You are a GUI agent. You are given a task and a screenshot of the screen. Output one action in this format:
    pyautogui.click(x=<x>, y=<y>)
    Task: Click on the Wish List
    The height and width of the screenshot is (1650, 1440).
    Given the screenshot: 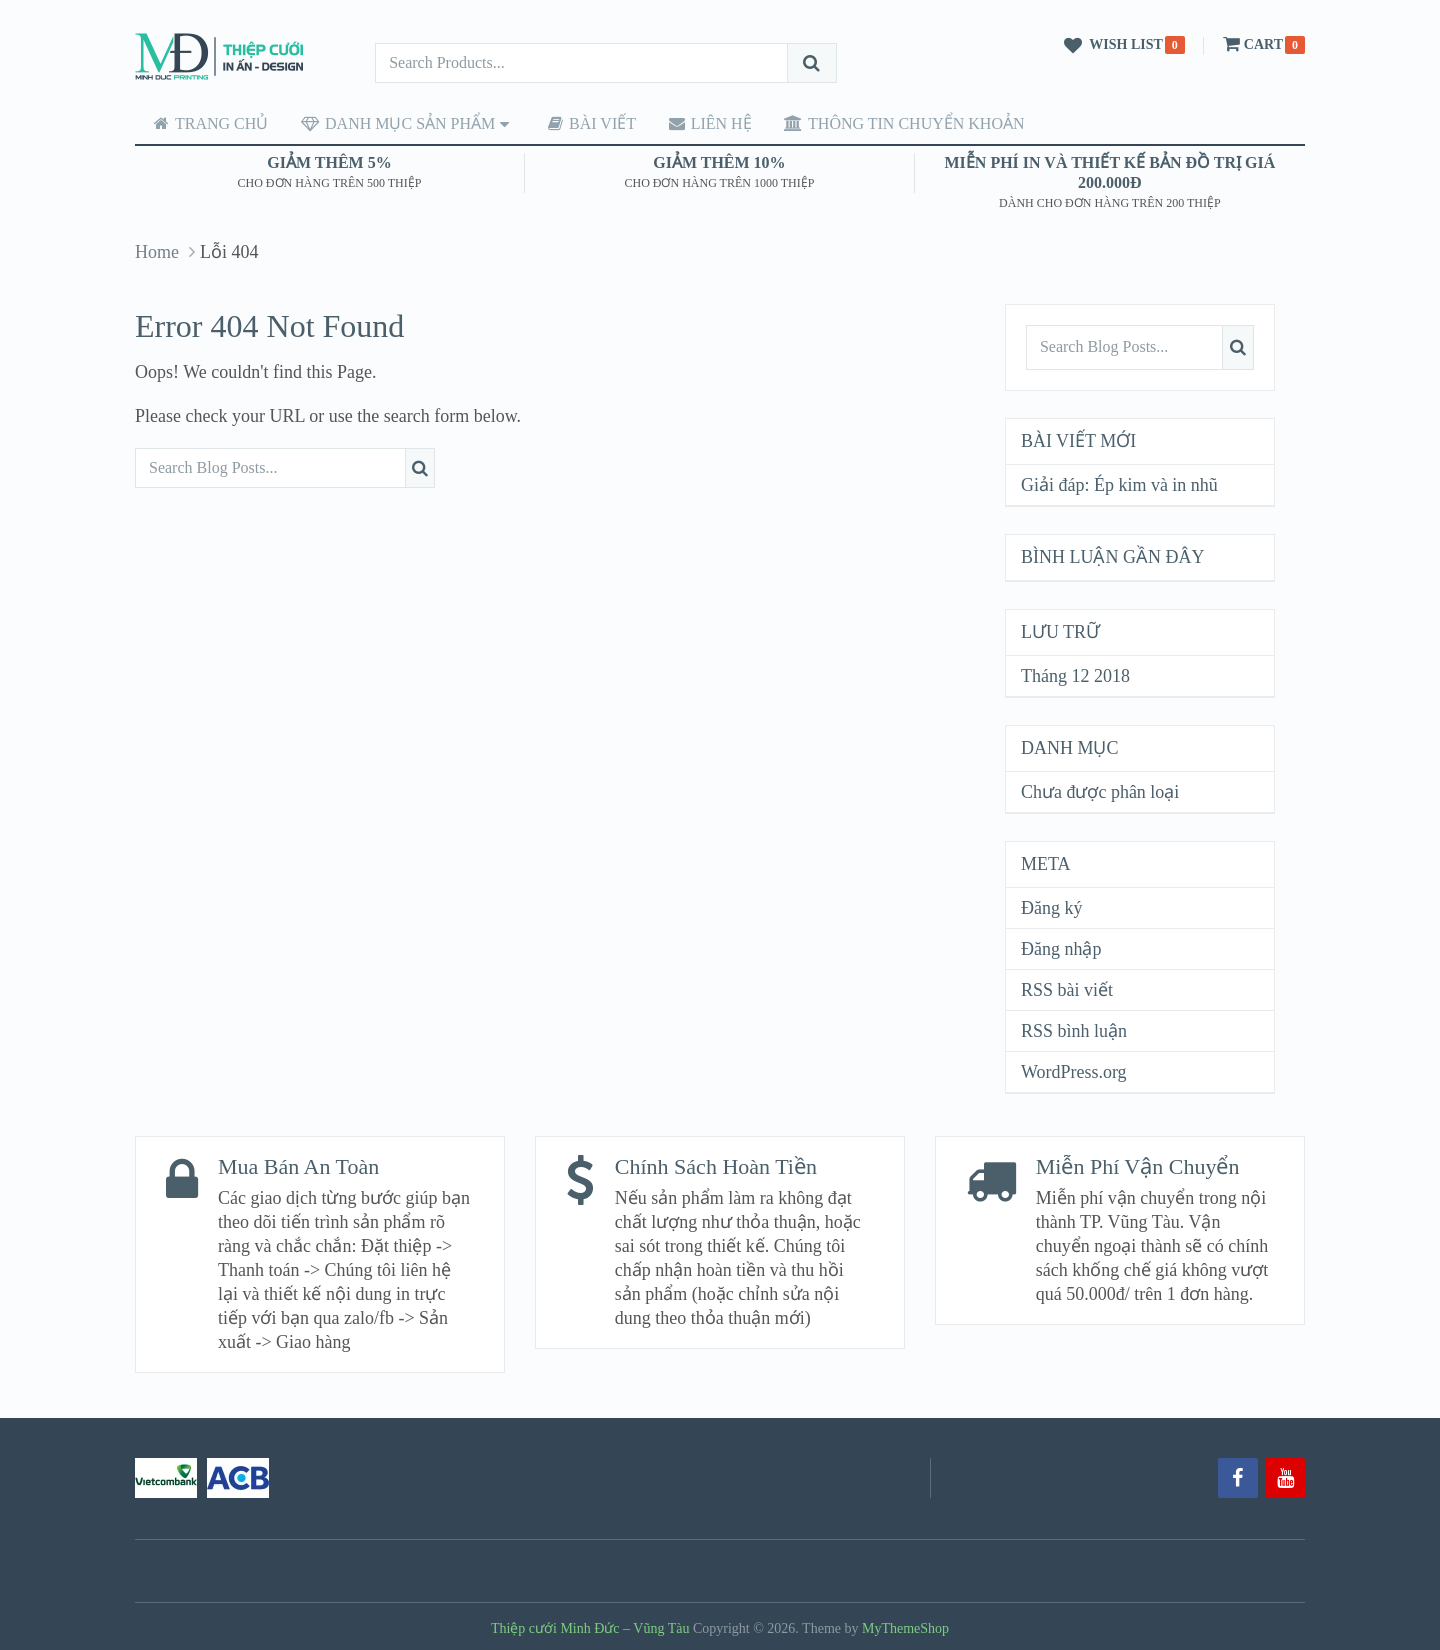 What is the action you would take?
    pyautogui.click(x=1110, y=46)
    